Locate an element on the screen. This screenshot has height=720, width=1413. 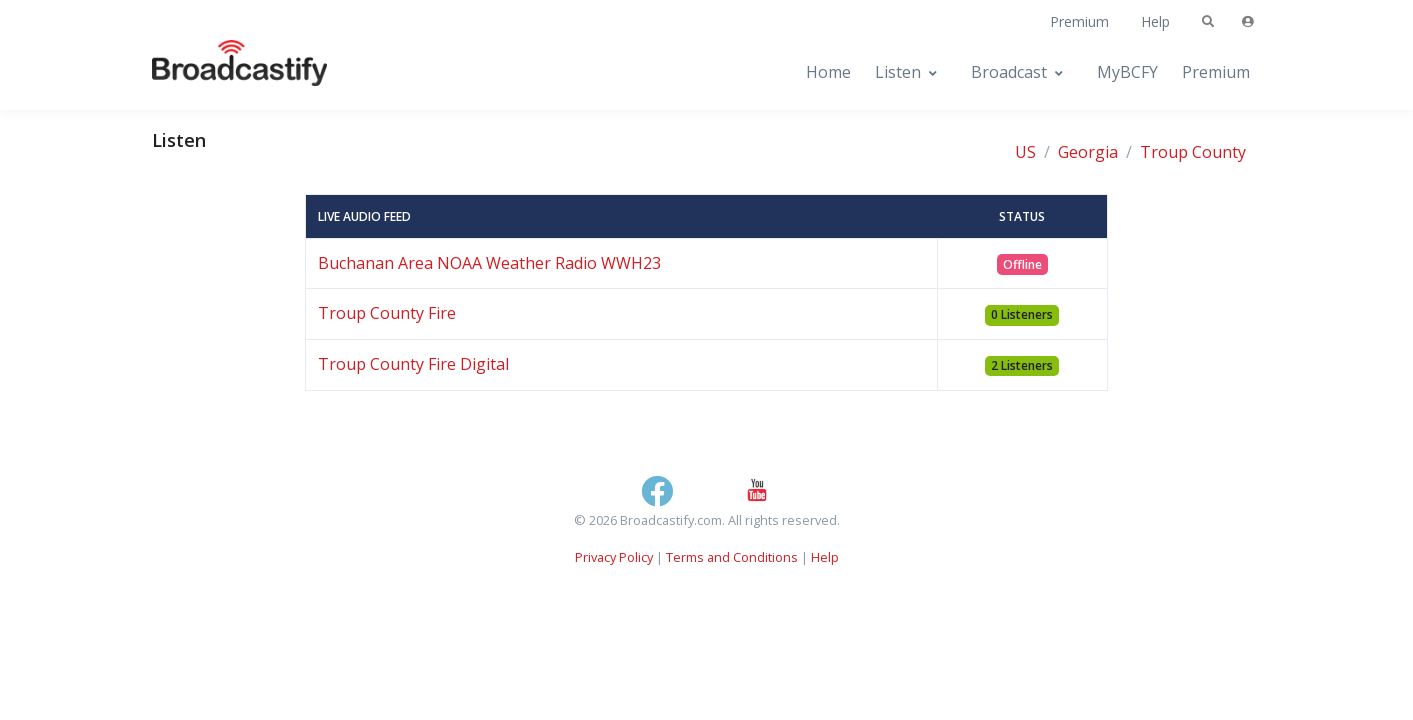
Troup County Fire is located at coordinates (387, 313).